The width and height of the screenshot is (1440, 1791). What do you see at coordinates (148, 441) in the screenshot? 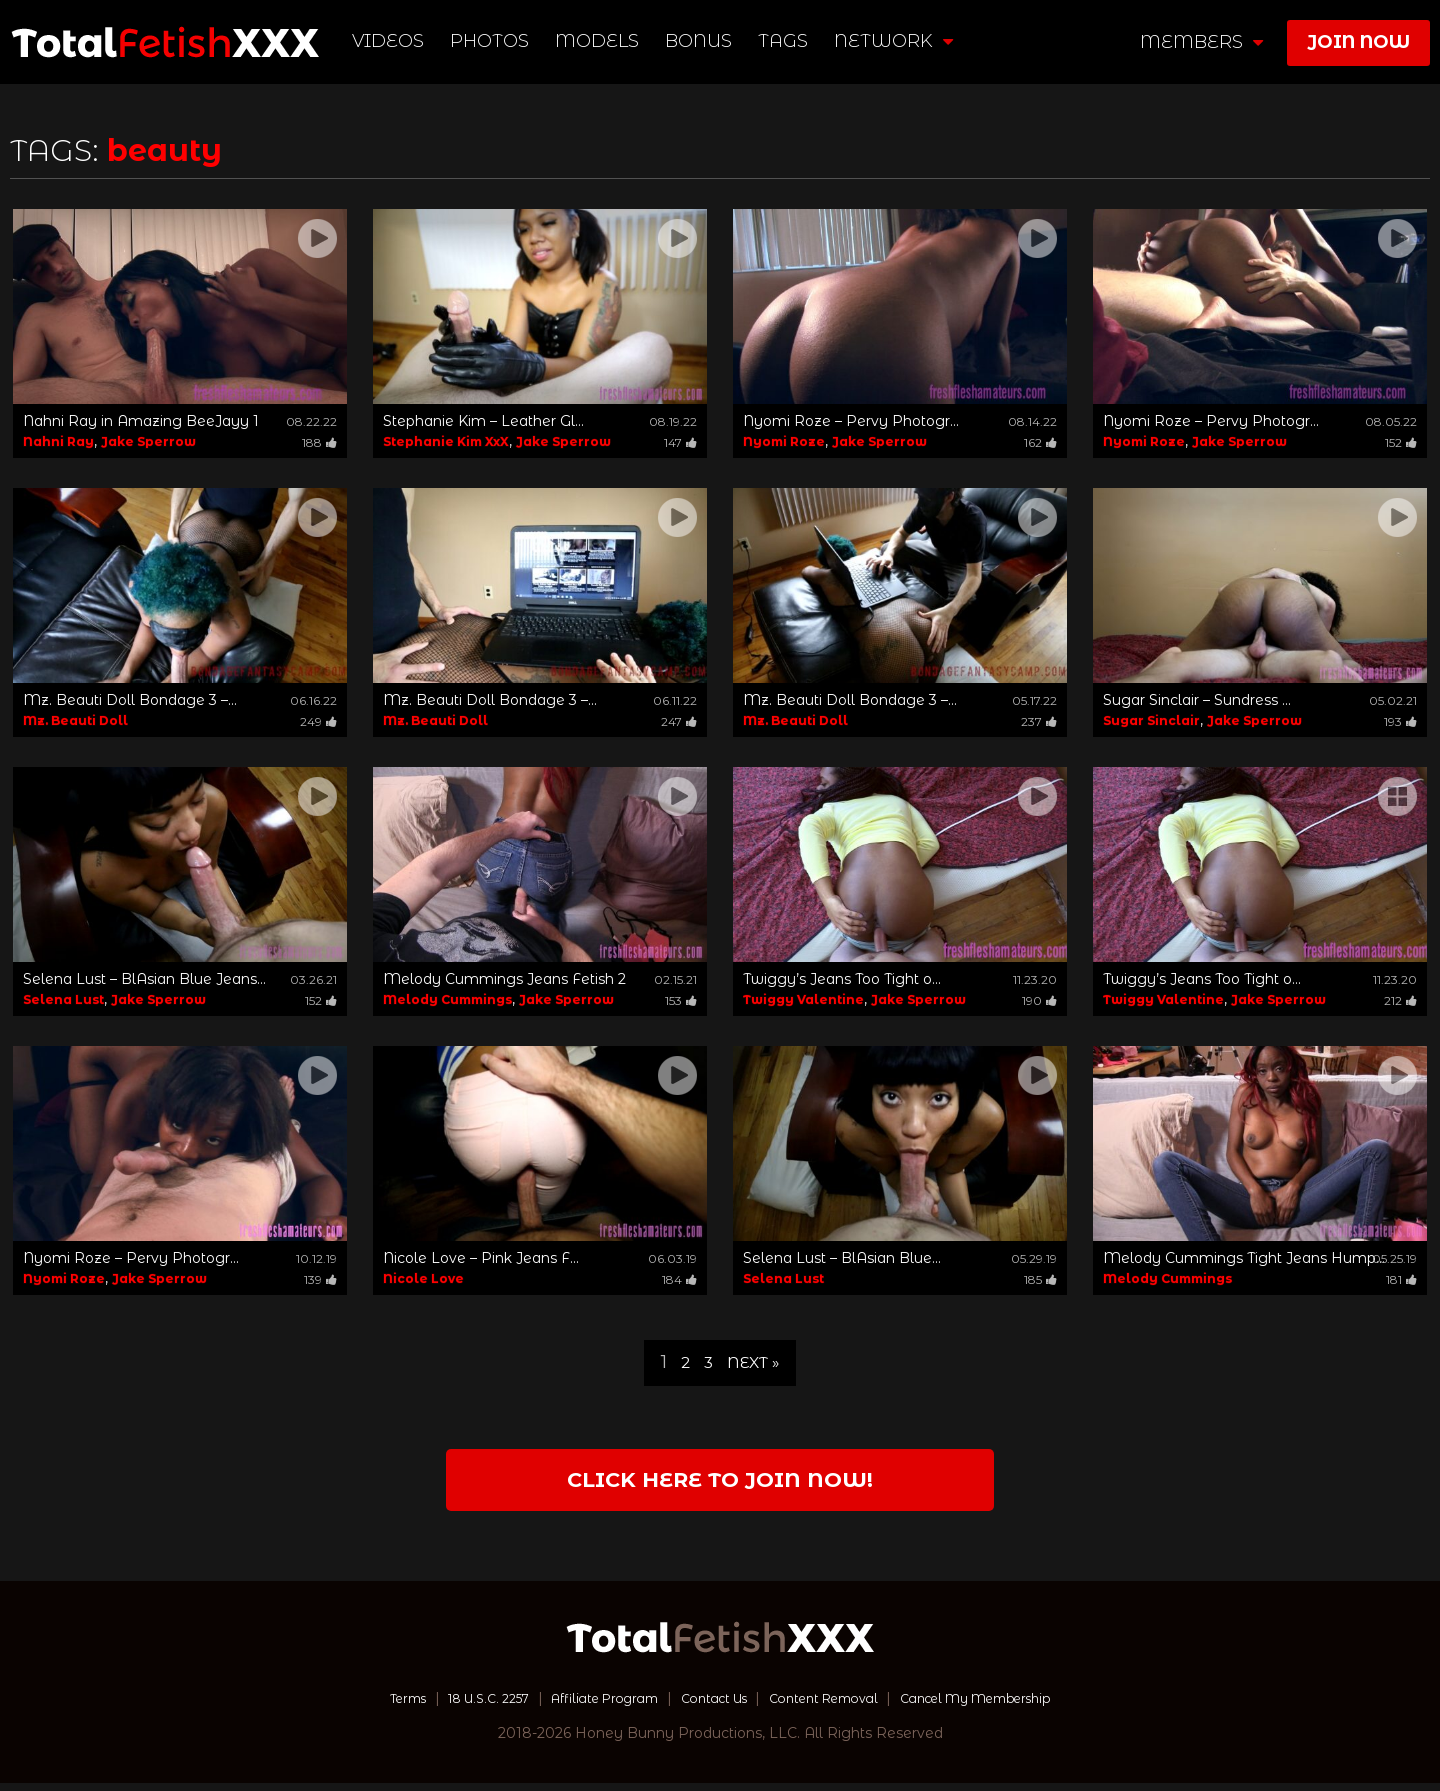
I see `Jake Sperrow` at bounding box center [148, 441].